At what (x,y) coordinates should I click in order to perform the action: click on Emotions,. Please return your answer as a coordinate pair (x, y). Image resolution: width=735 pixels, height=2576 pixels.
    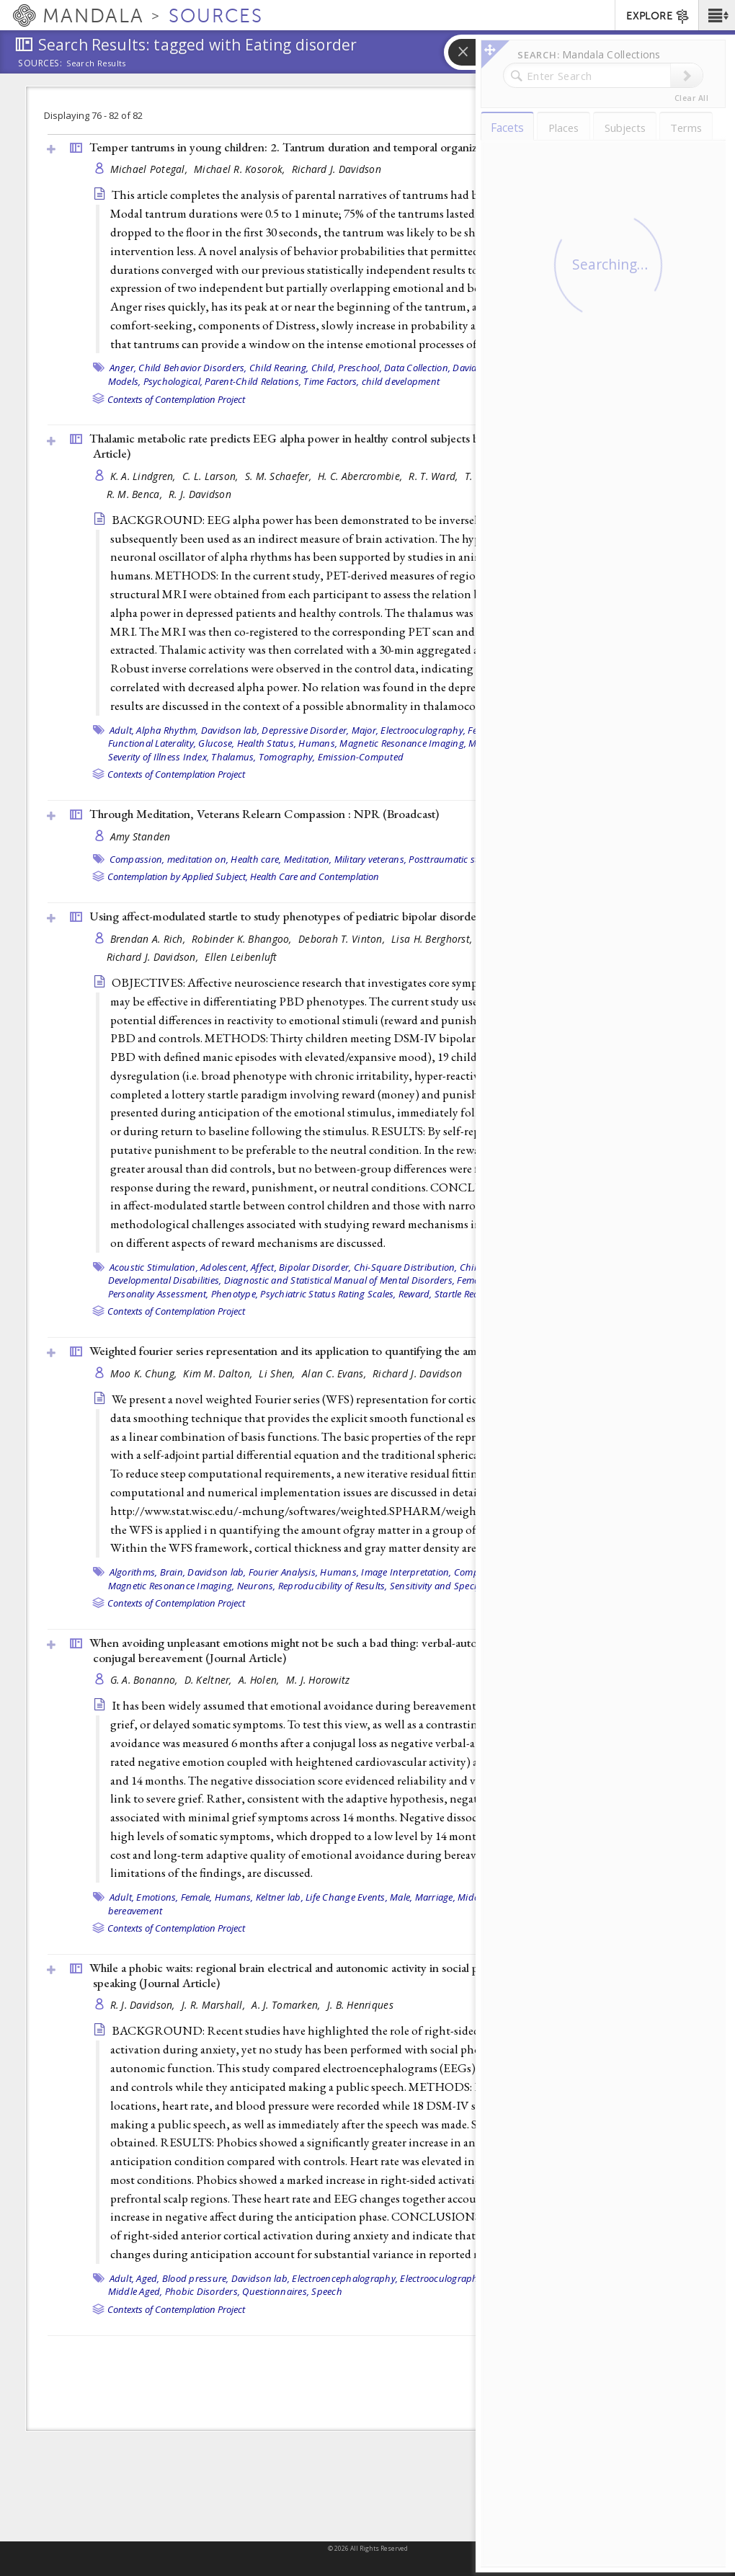
    Looking at the image, I should click on (157, 1897).